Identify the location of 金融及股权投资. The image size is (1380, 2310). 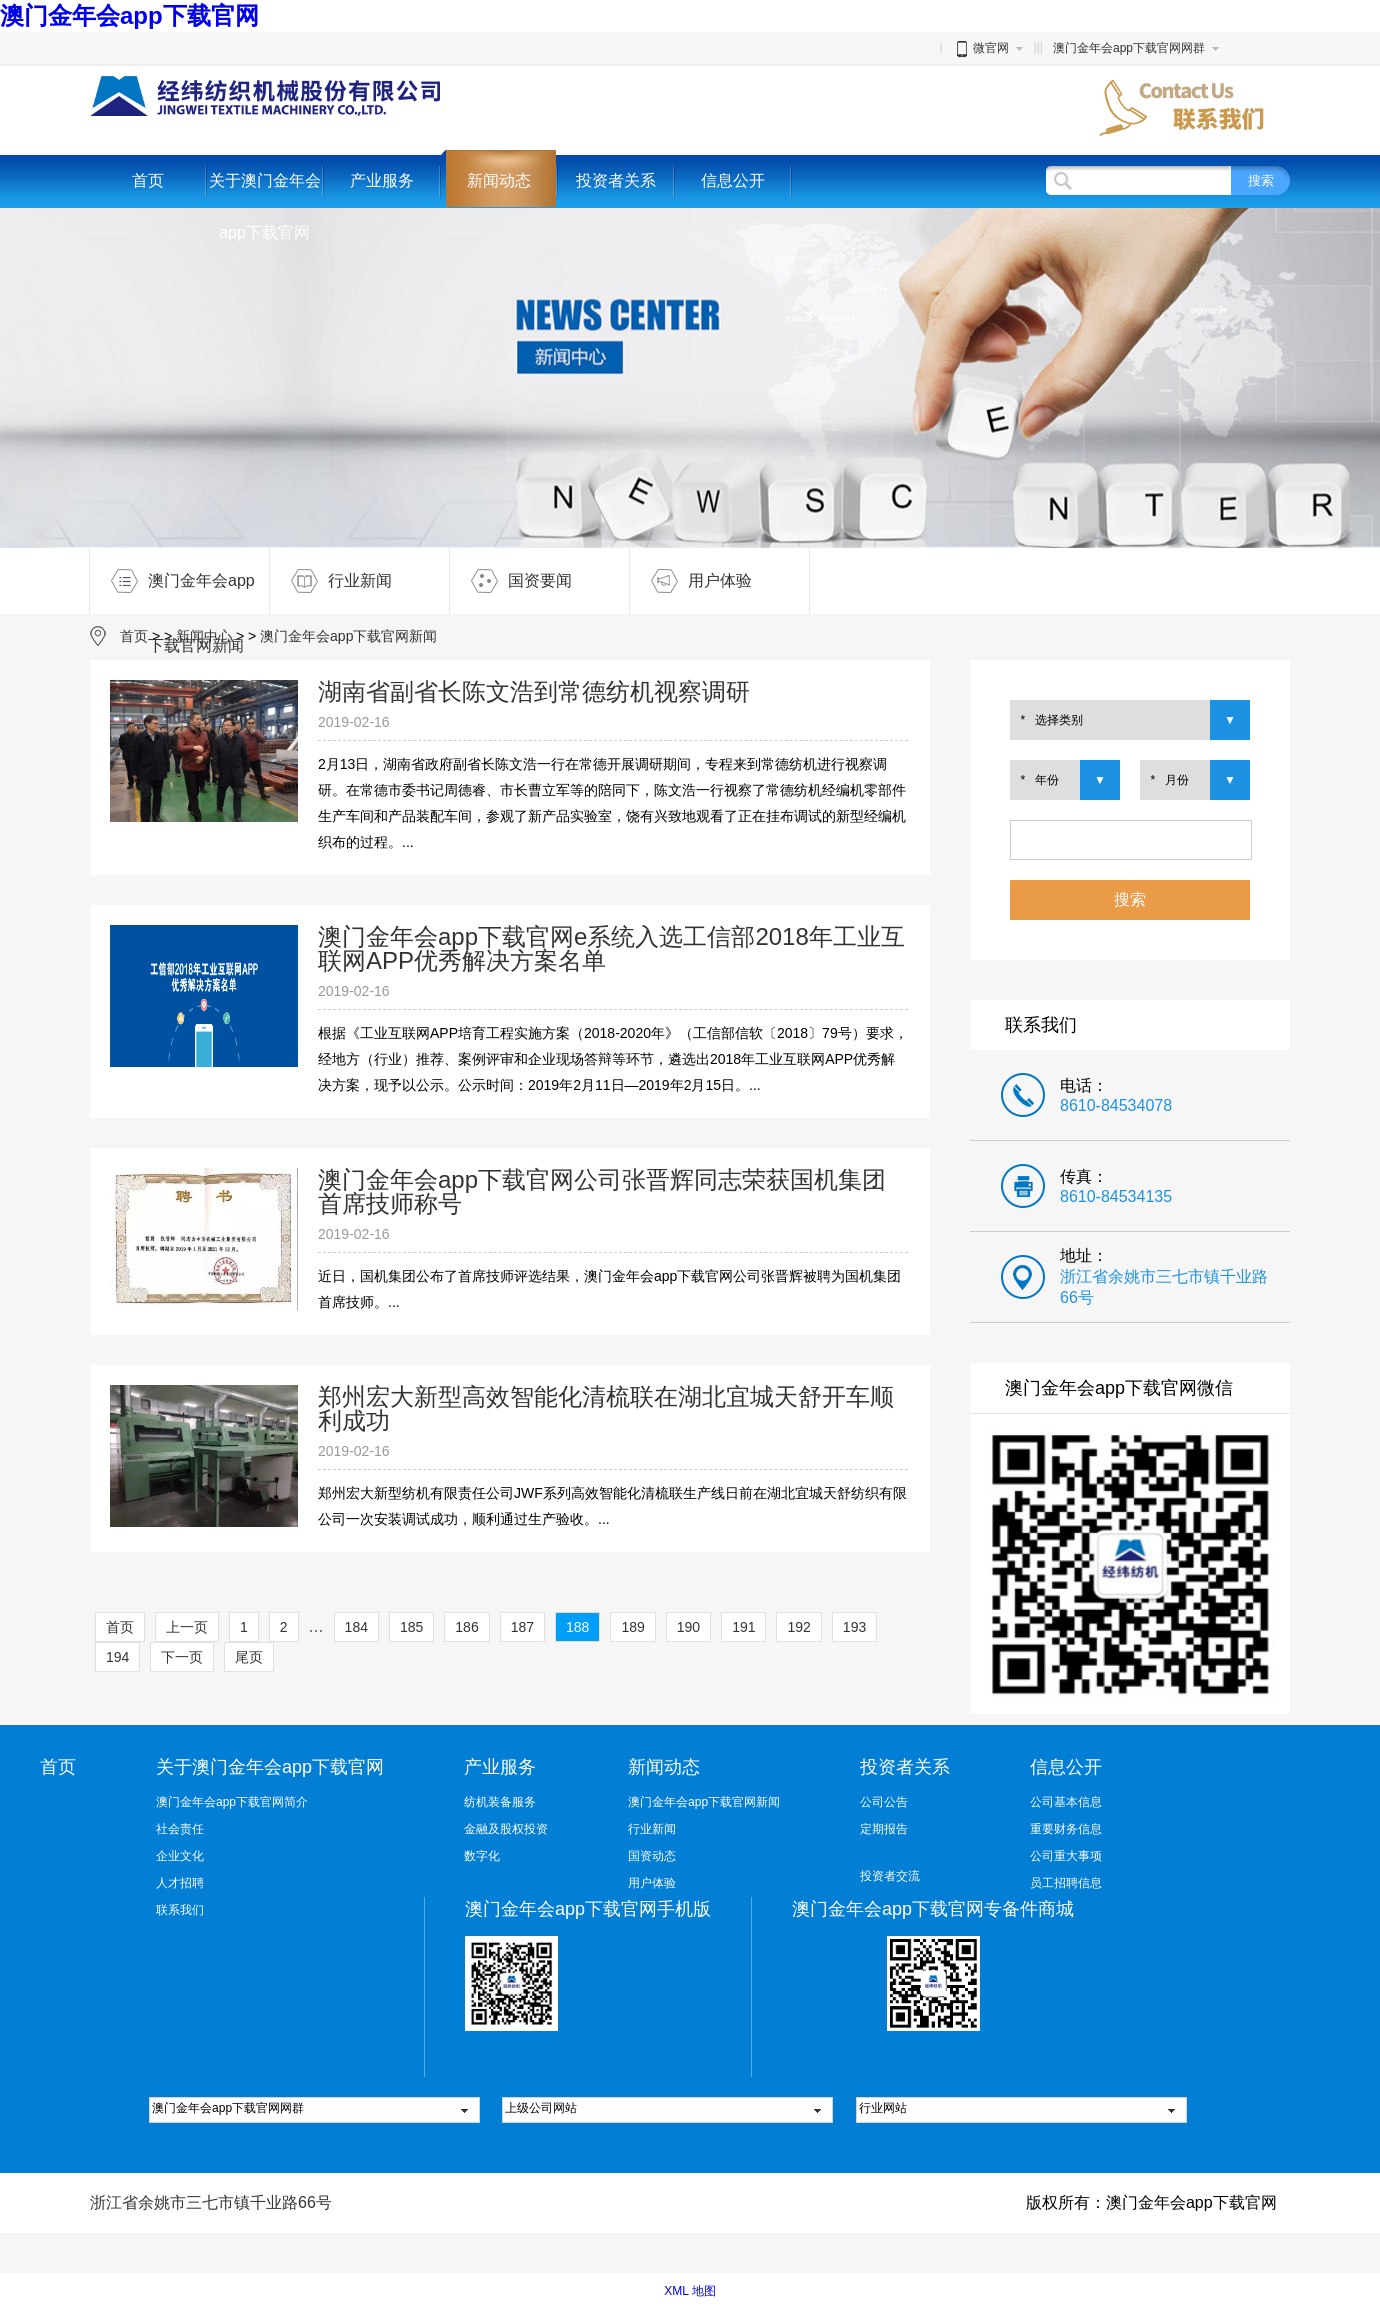
(506, 1829).